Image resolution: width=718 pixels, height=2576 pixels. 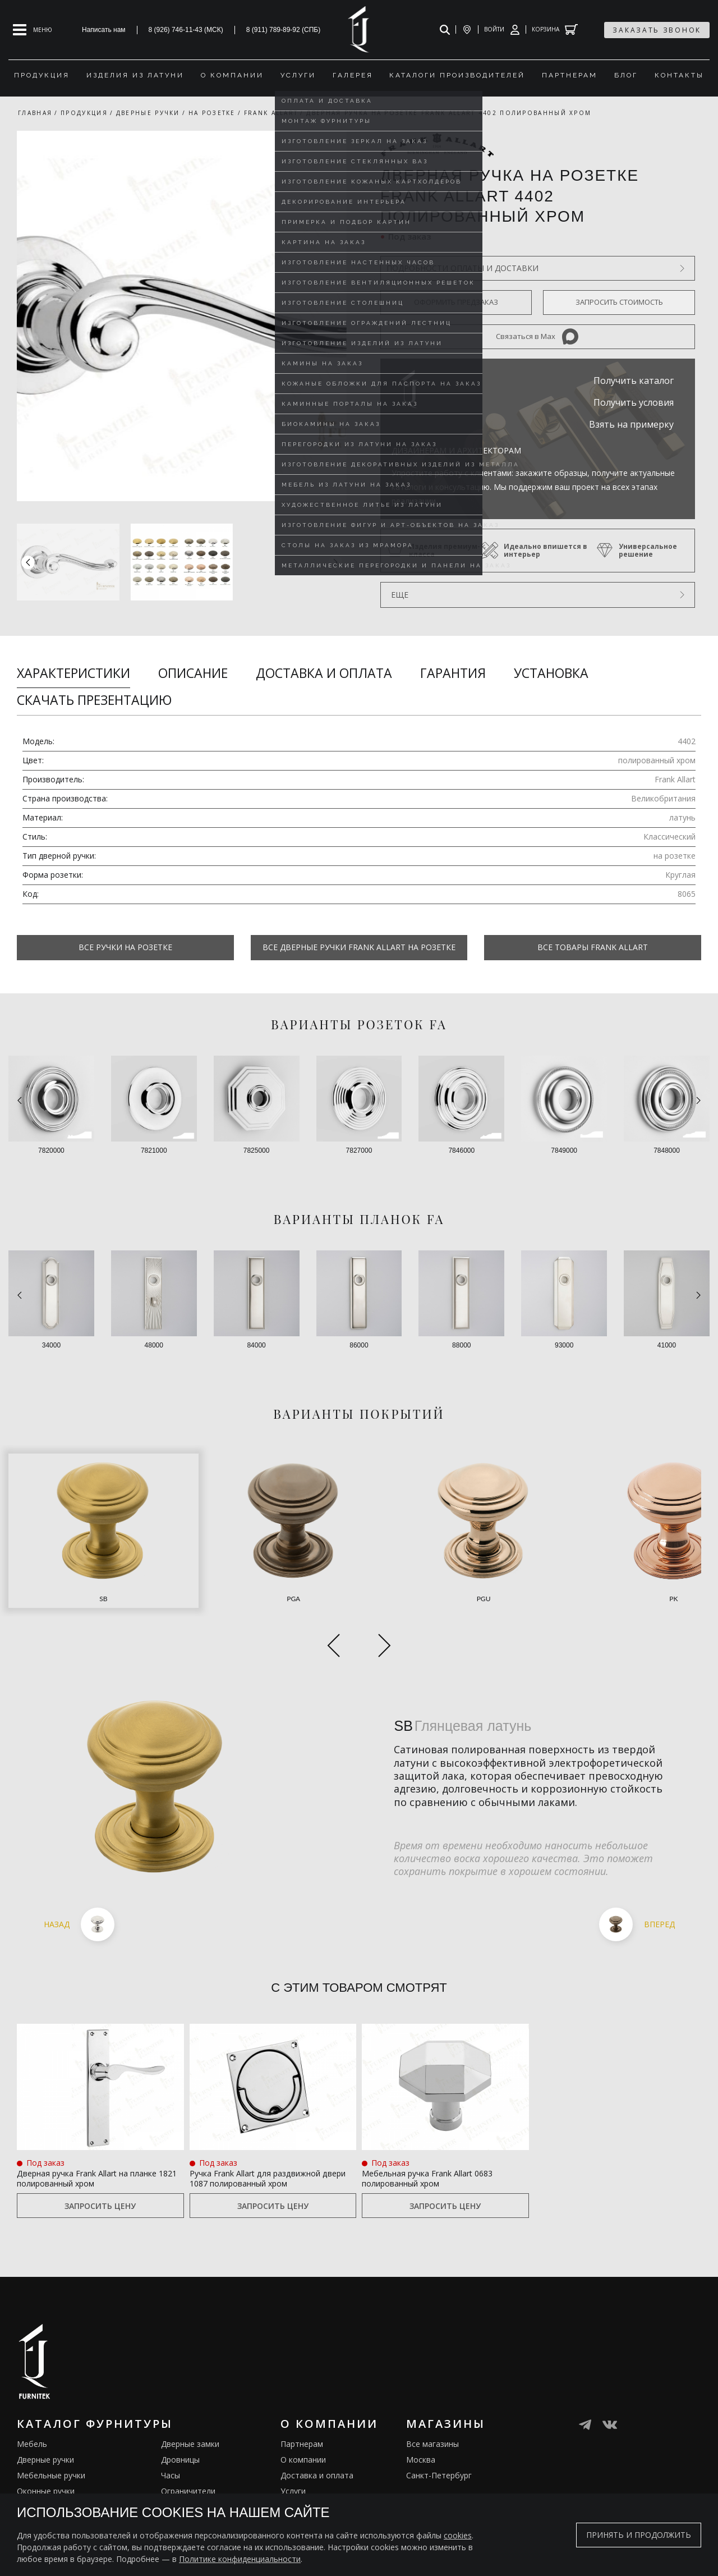 I want to click on Запросить цену, so click(x=100, y=2162).